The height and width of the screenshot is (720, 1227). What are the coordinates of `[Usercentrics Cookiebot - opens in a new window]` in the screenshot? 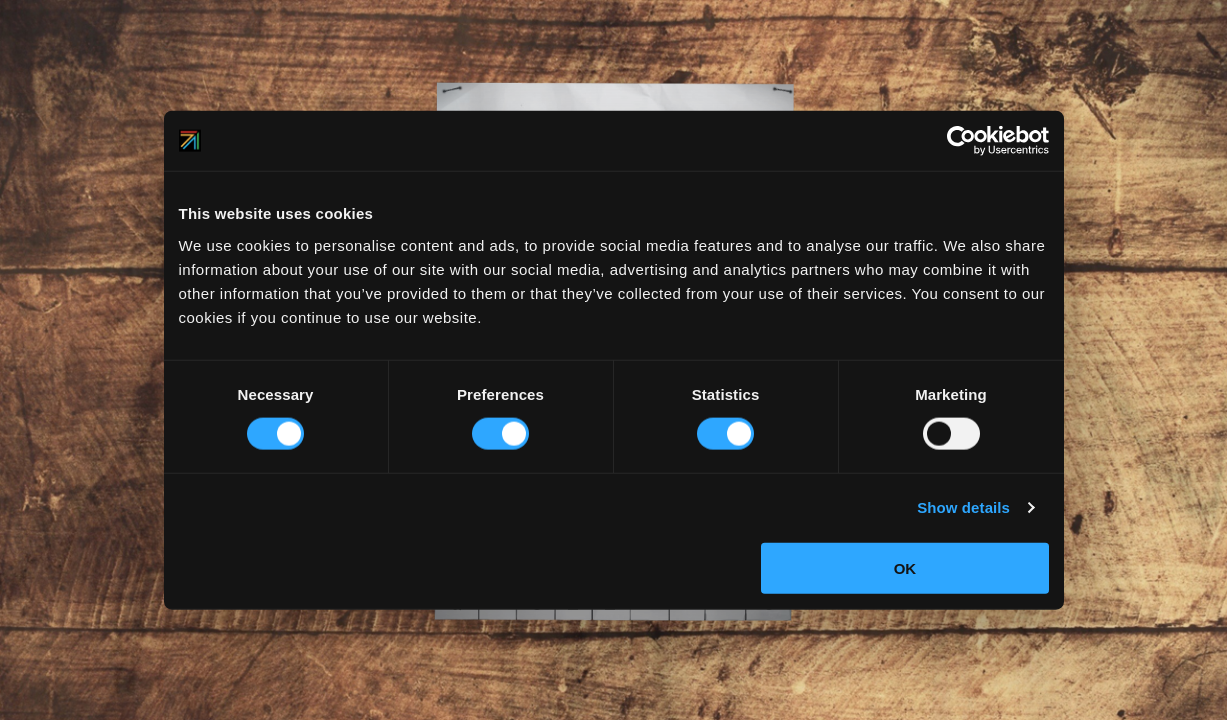 It's located at (961, 141).